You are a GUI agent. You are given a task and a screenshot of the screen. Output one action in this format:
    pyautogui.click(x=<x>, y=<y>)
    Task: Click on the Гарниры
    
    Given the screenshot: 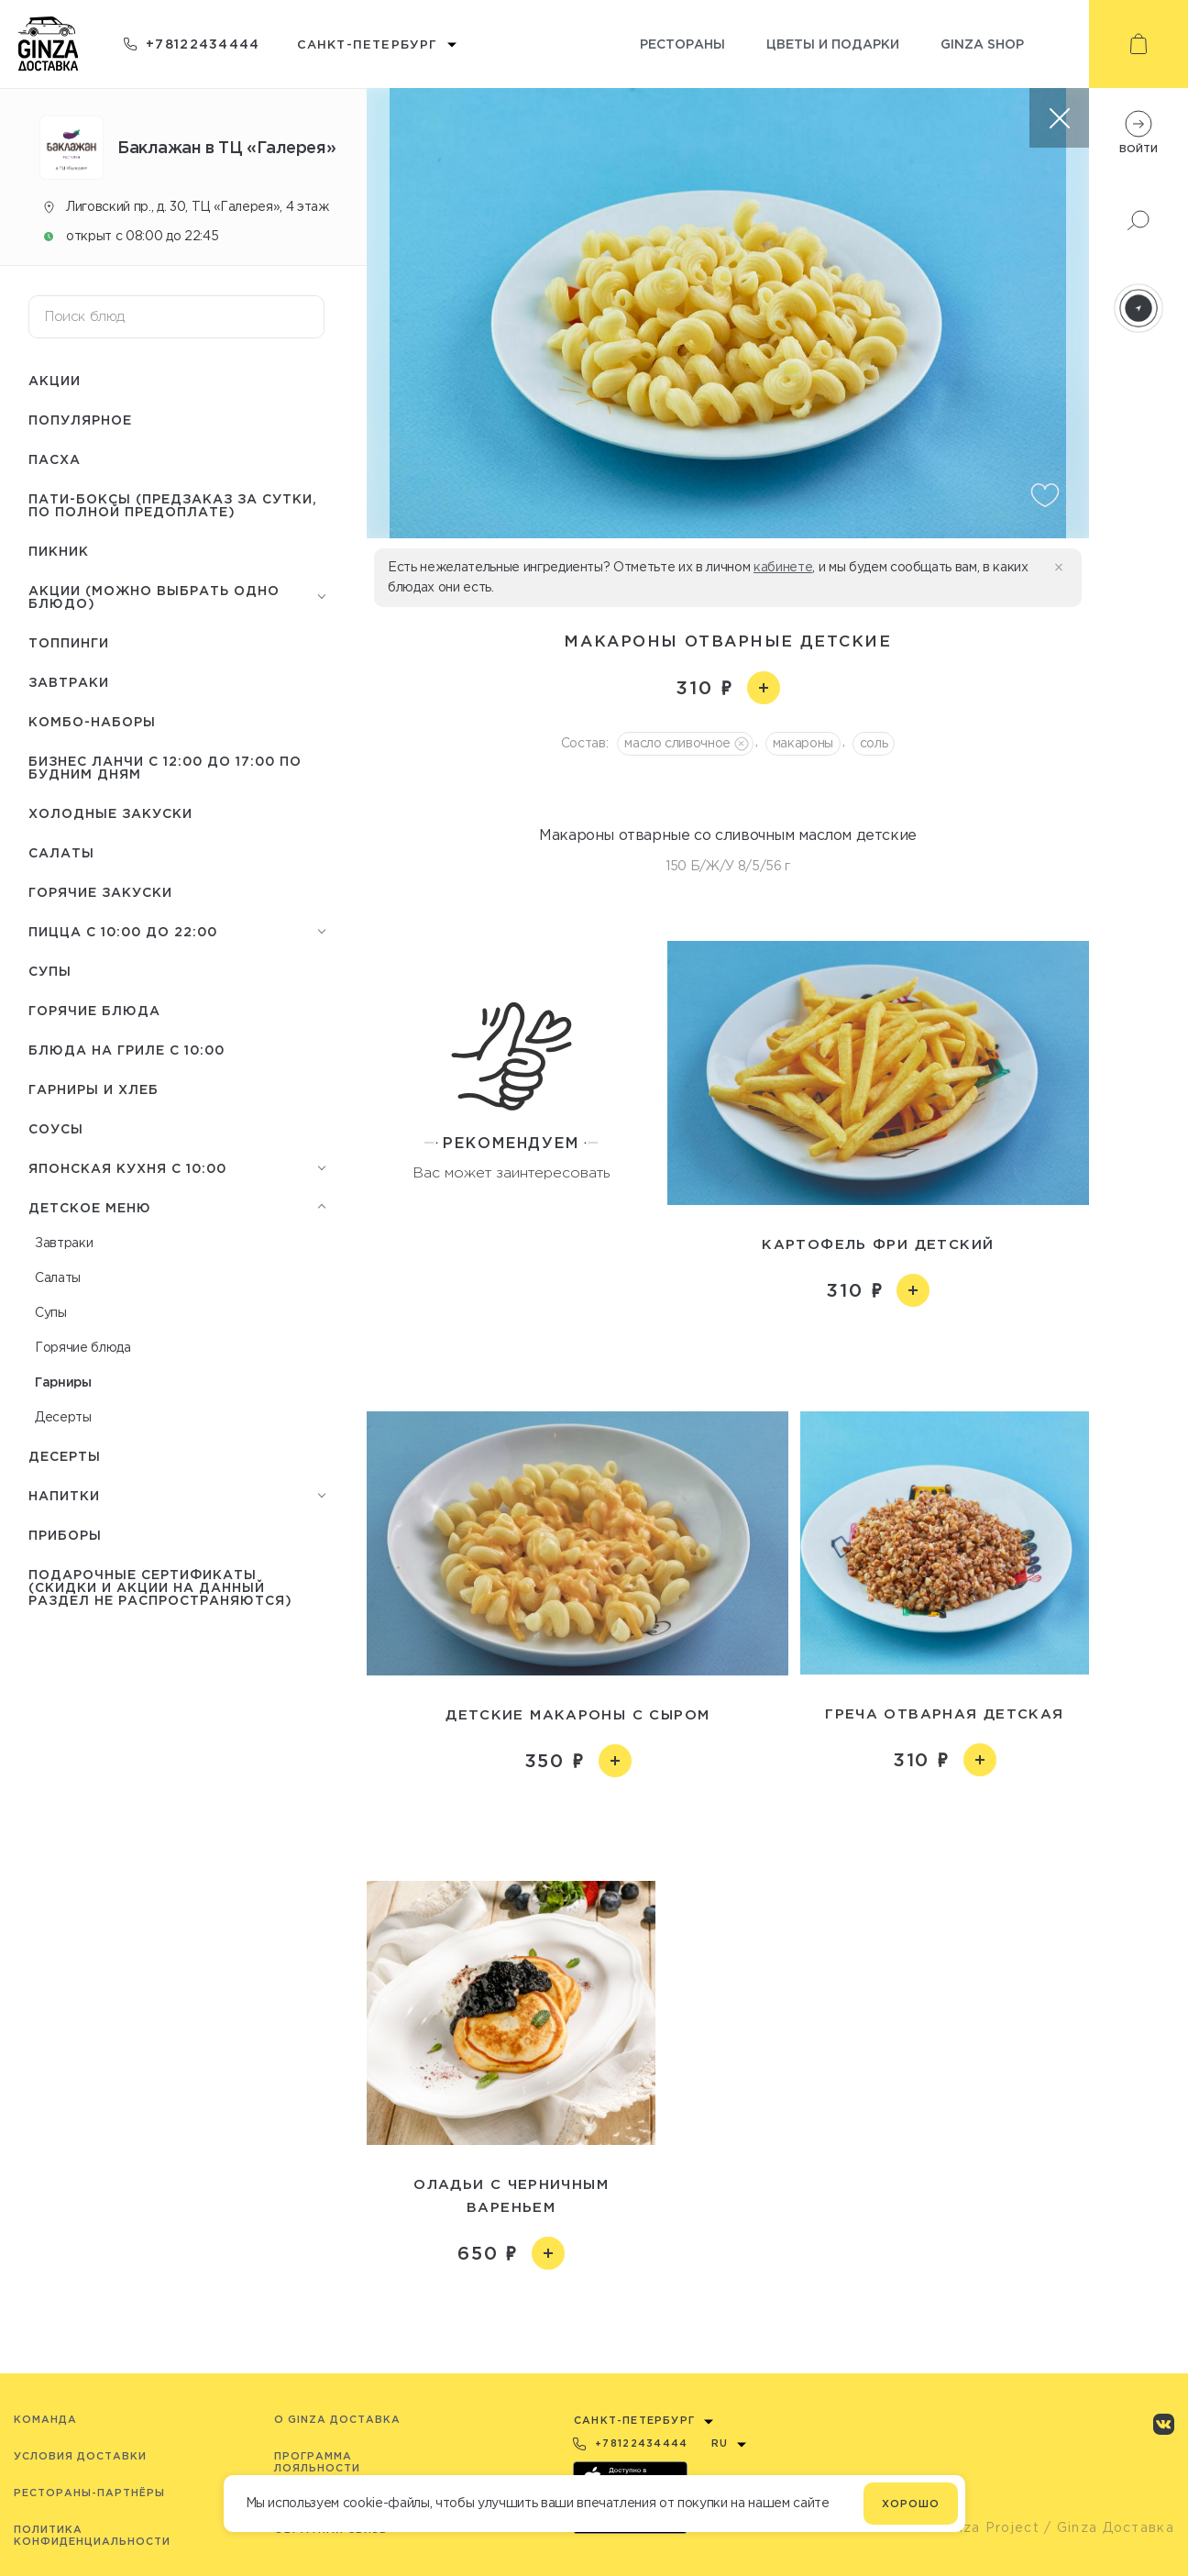 What is the action you would take?
    pyautogui.click(x=63, y=1381)
    